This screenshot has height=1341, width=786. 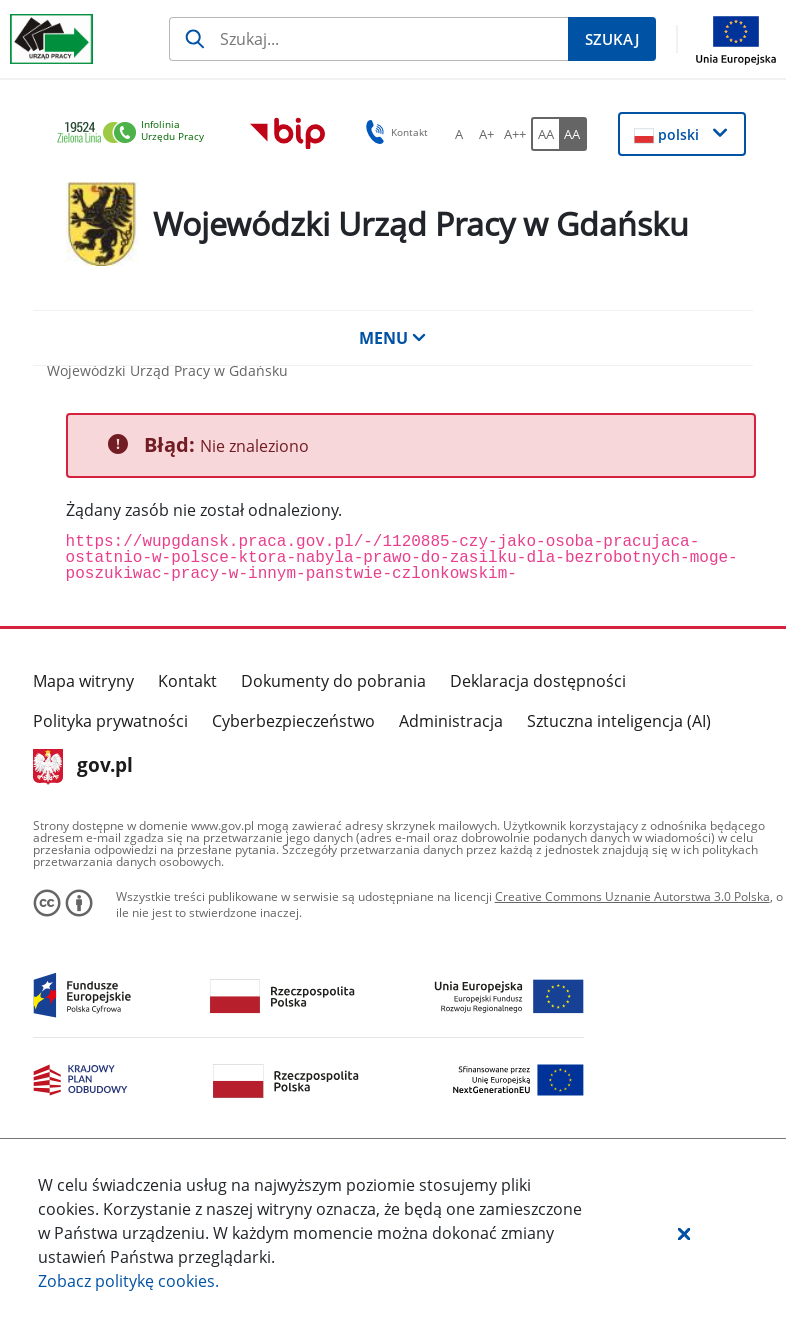 What do you see at coordinates (451, 721) in the screenshot?
I see `Administracja` at bounding box center [451, 721].